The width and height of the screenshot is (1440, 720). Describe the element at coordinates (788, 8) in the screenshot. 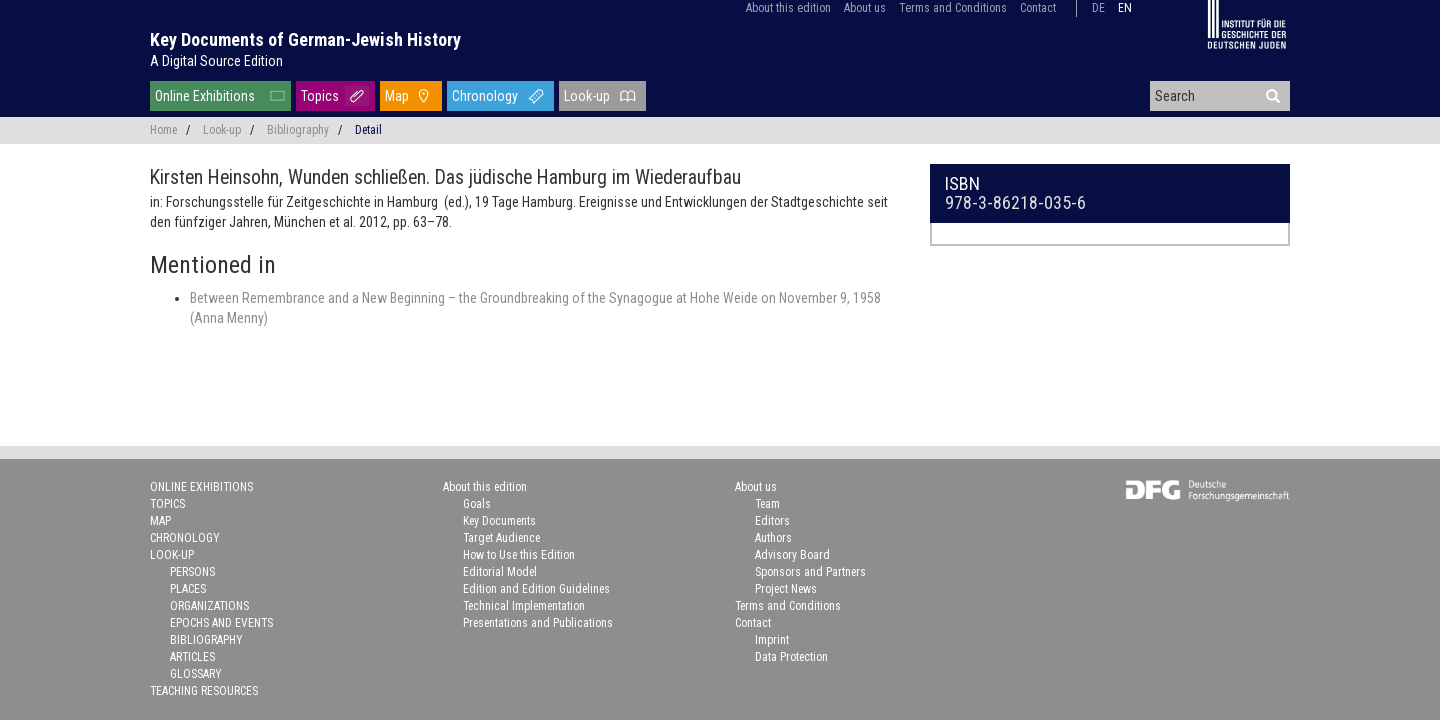

I see `About this edition` at that location.